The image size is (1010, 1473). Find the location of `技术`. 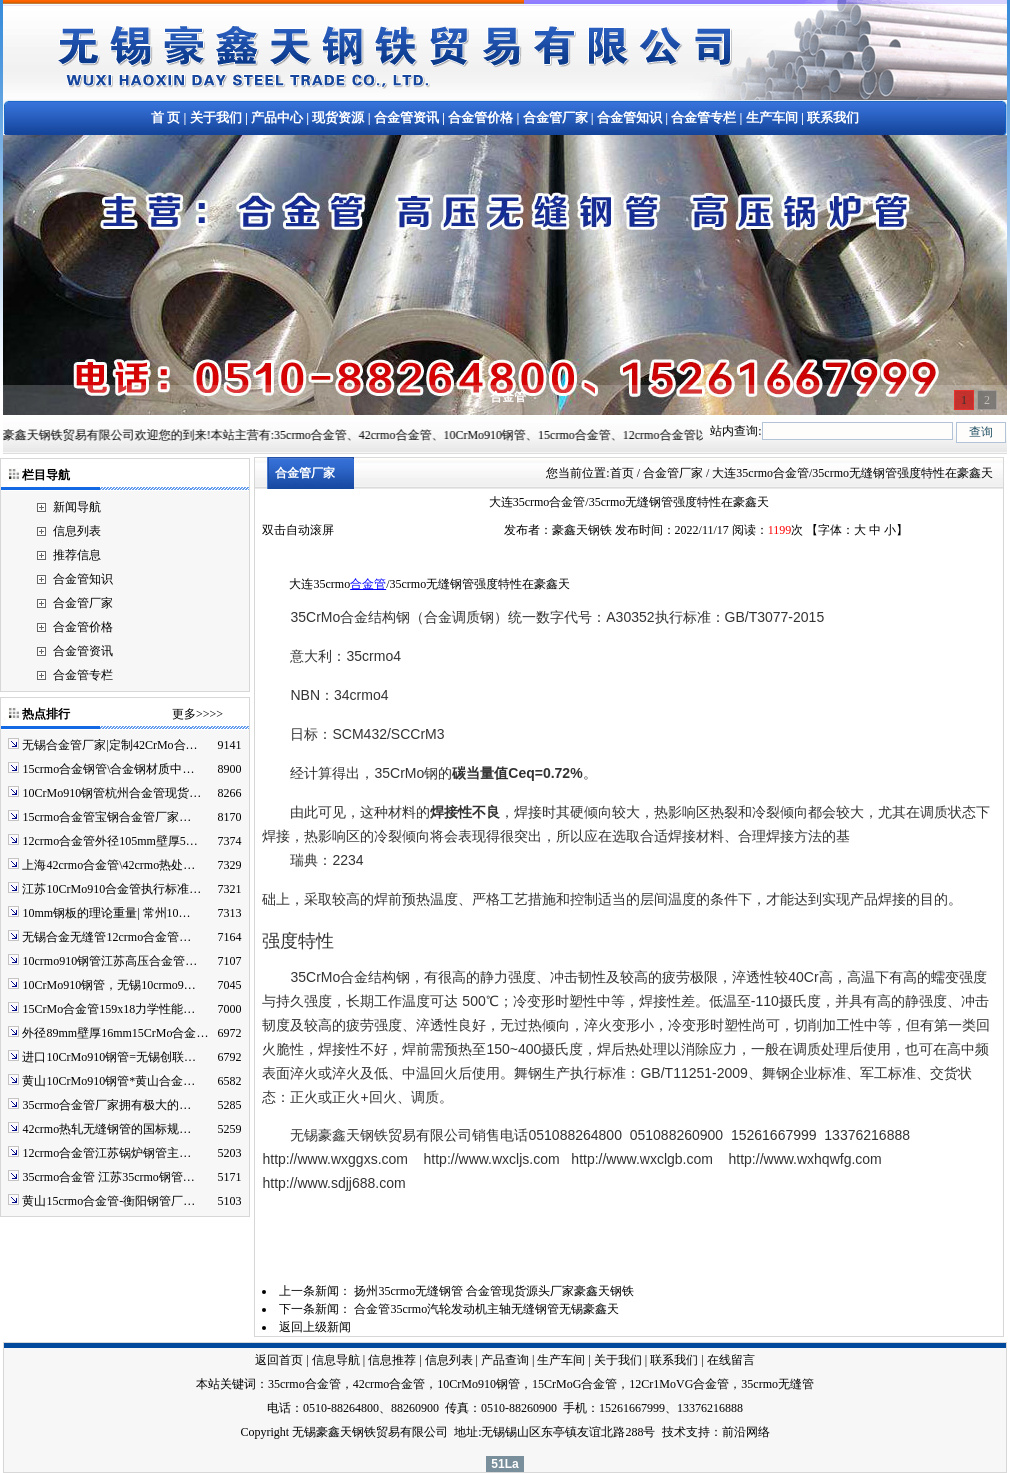

技术 is located at coordinates (674, 1432).